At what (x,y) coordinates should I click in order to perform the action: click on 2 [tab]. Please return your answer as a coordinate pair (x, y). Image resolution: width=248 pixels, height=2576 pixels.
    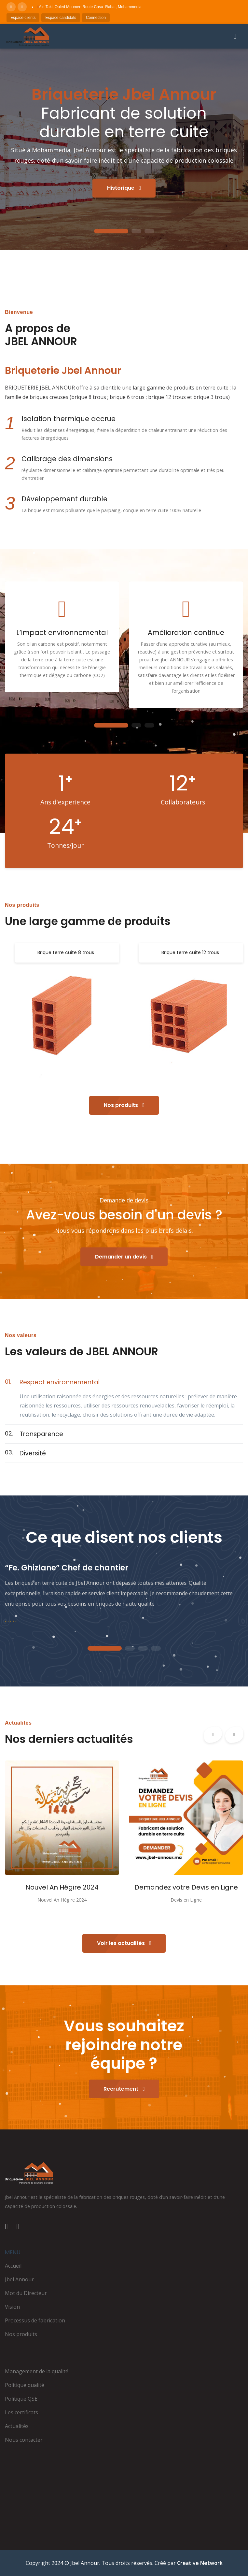
    Looking at the image, I should click on (136, 231).